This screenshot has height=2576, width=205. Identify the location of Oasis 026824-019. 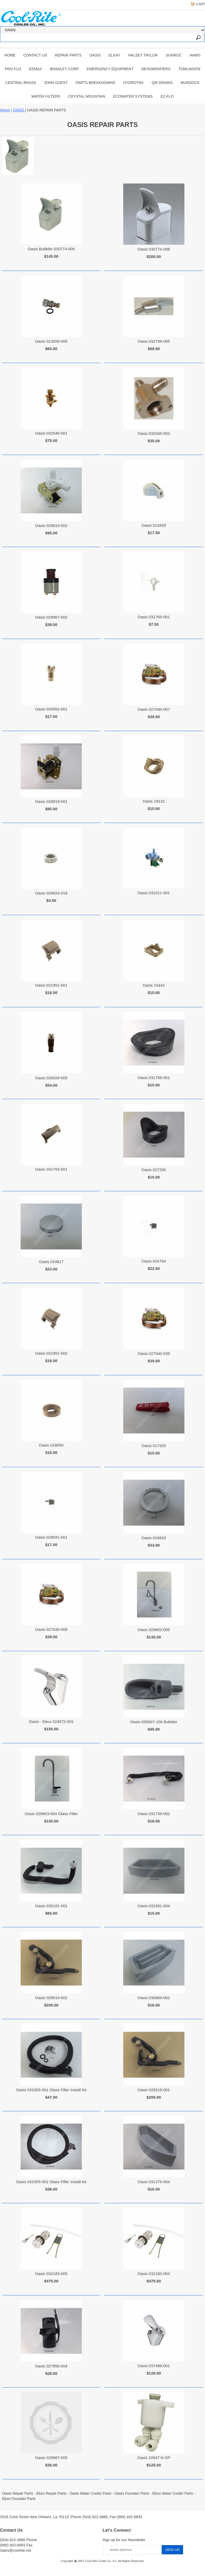
(51, 893).